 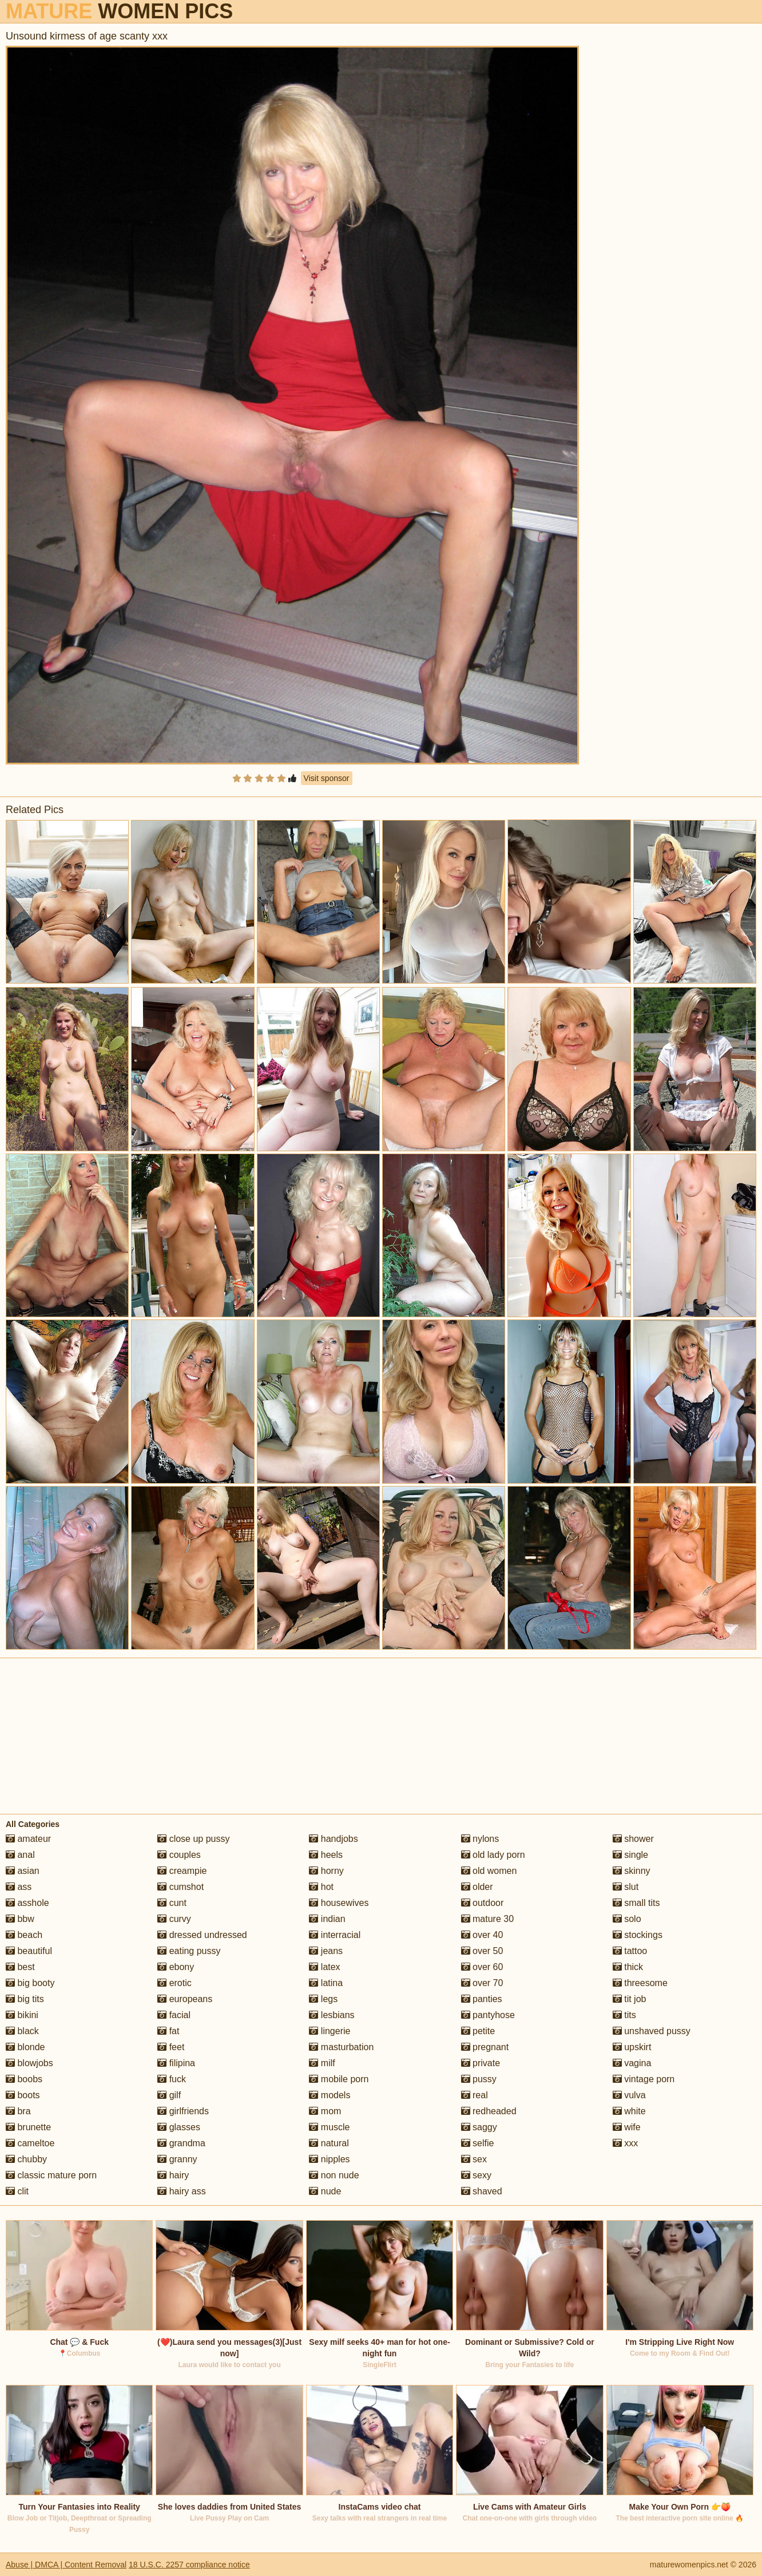 What do you see at coordinates (30, 2143) in the screenshot?
I see `cameltoe` at bounding box center [30, 2143].